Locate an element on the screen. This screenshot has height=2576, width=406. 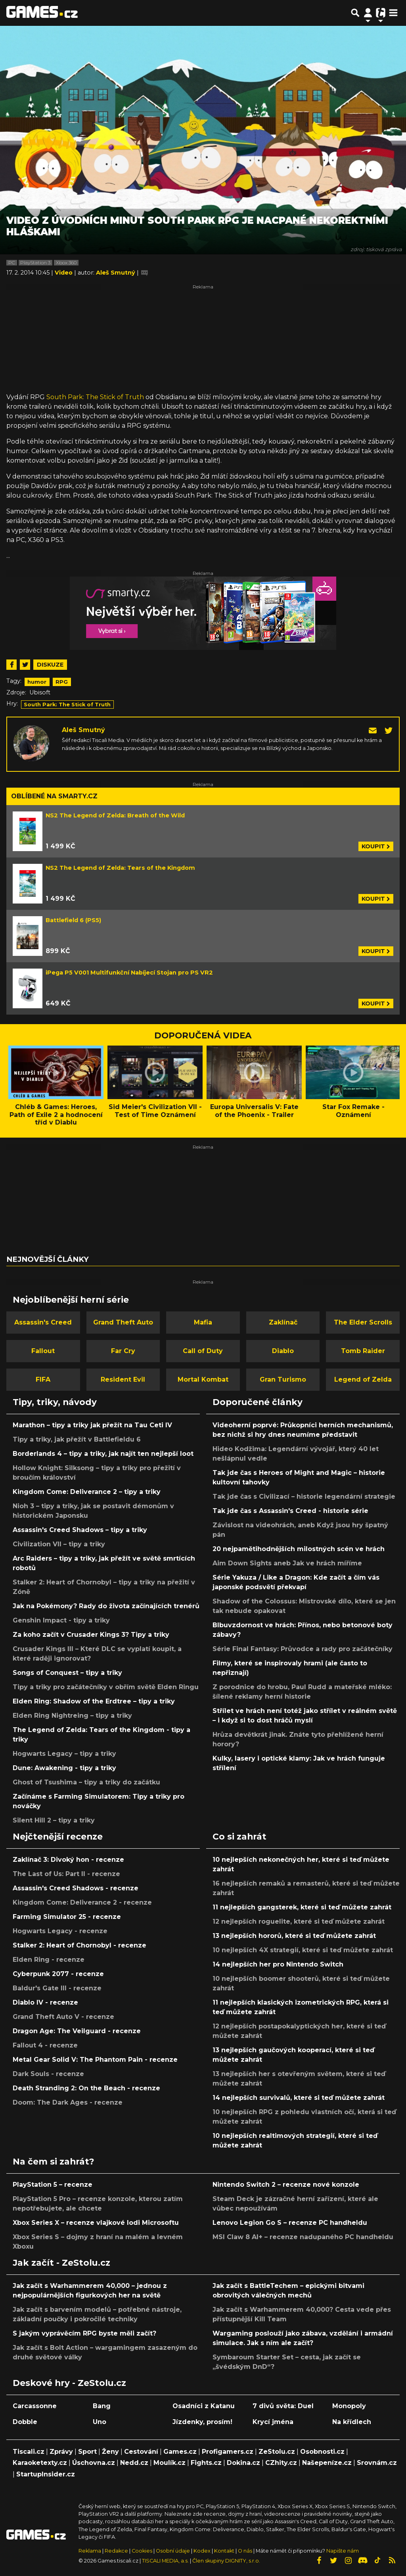
Krycí jména is located at coordinates (273, 2422).